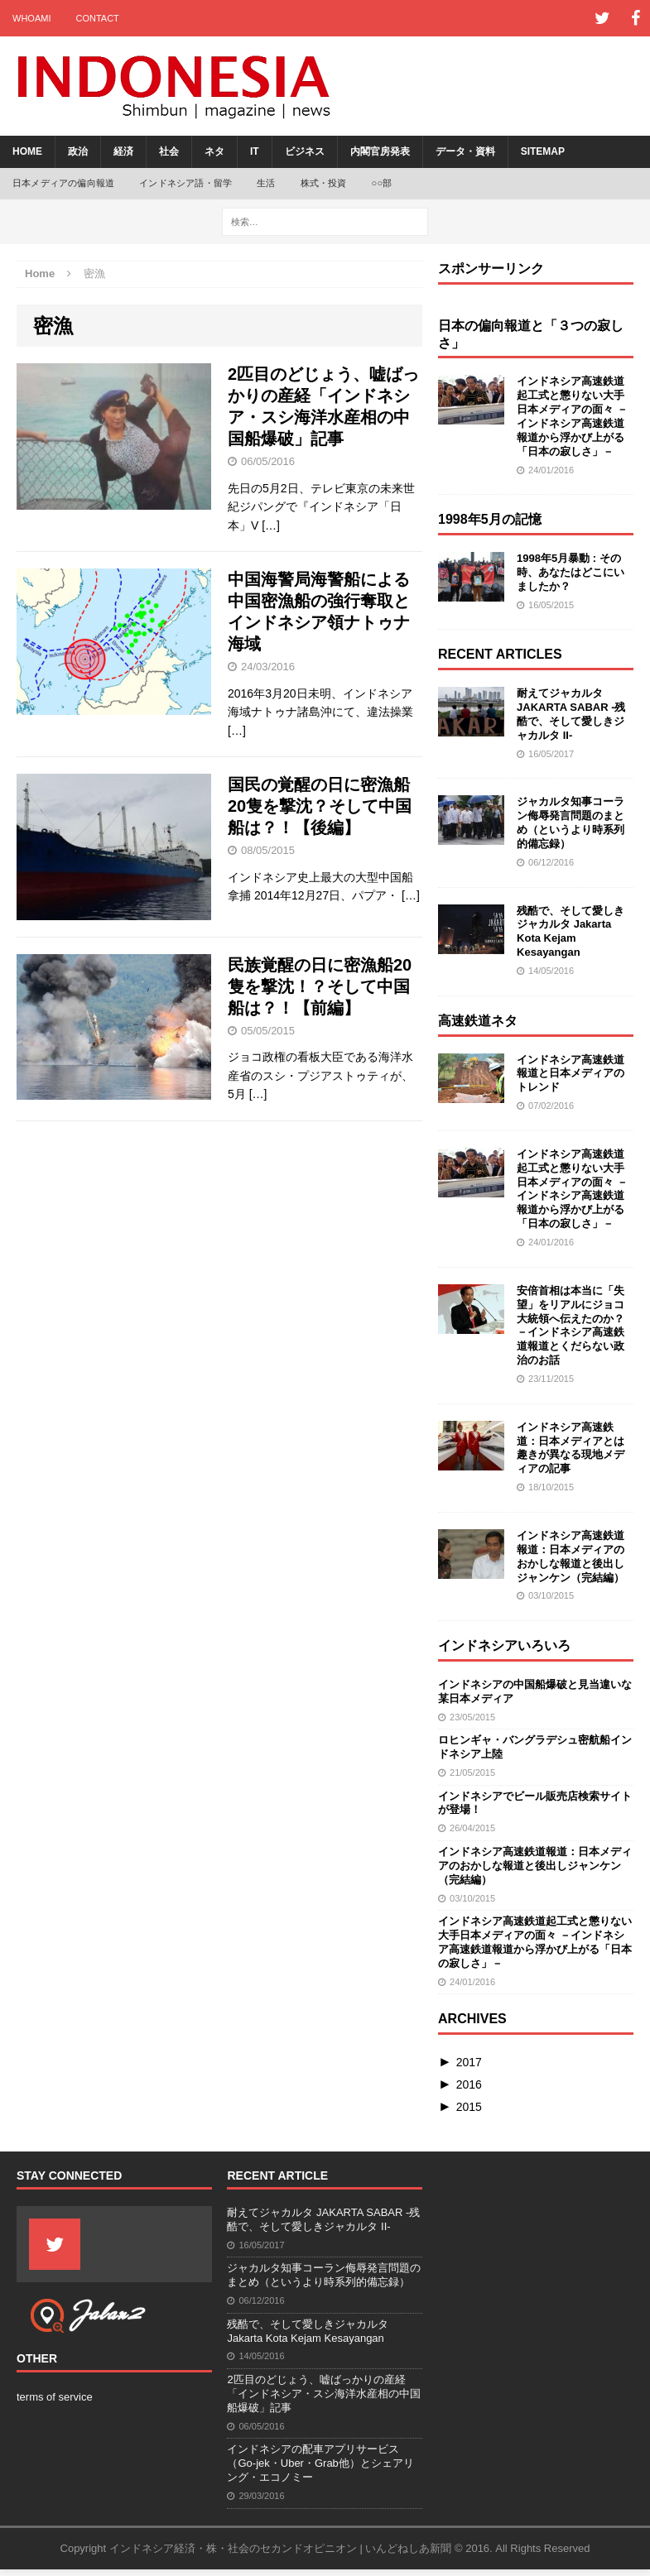 This screenshot has height=2576, width=650. Describe the element at coordinates (469, 2084) in the screenshot. I see `2016` at that location.